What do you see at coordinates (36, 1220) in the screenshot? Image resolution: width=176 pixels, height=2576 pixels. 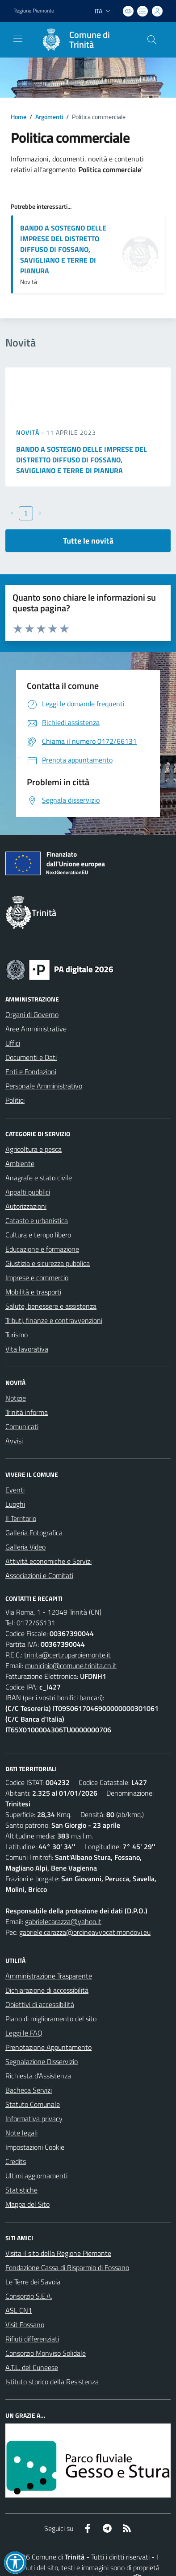 I see `Catasto e urbanistica` at bounding box center [36, 1220].